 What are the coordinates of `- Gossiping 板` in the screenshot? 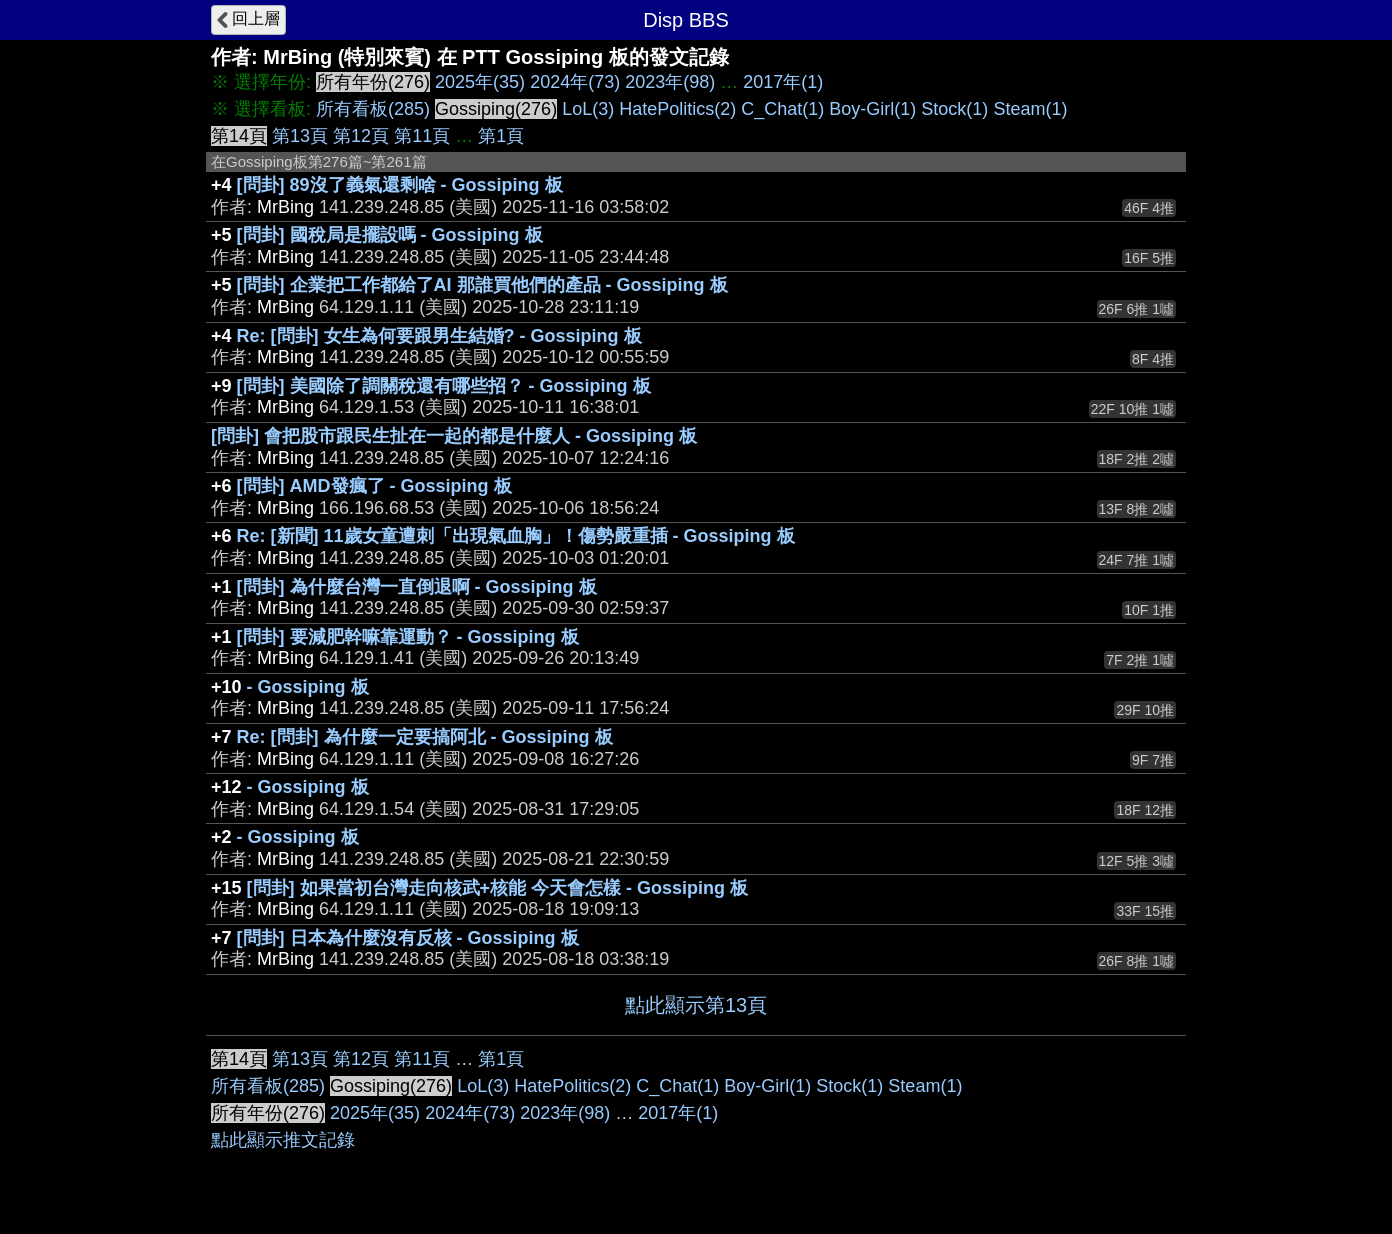 It's located at (308, 687).